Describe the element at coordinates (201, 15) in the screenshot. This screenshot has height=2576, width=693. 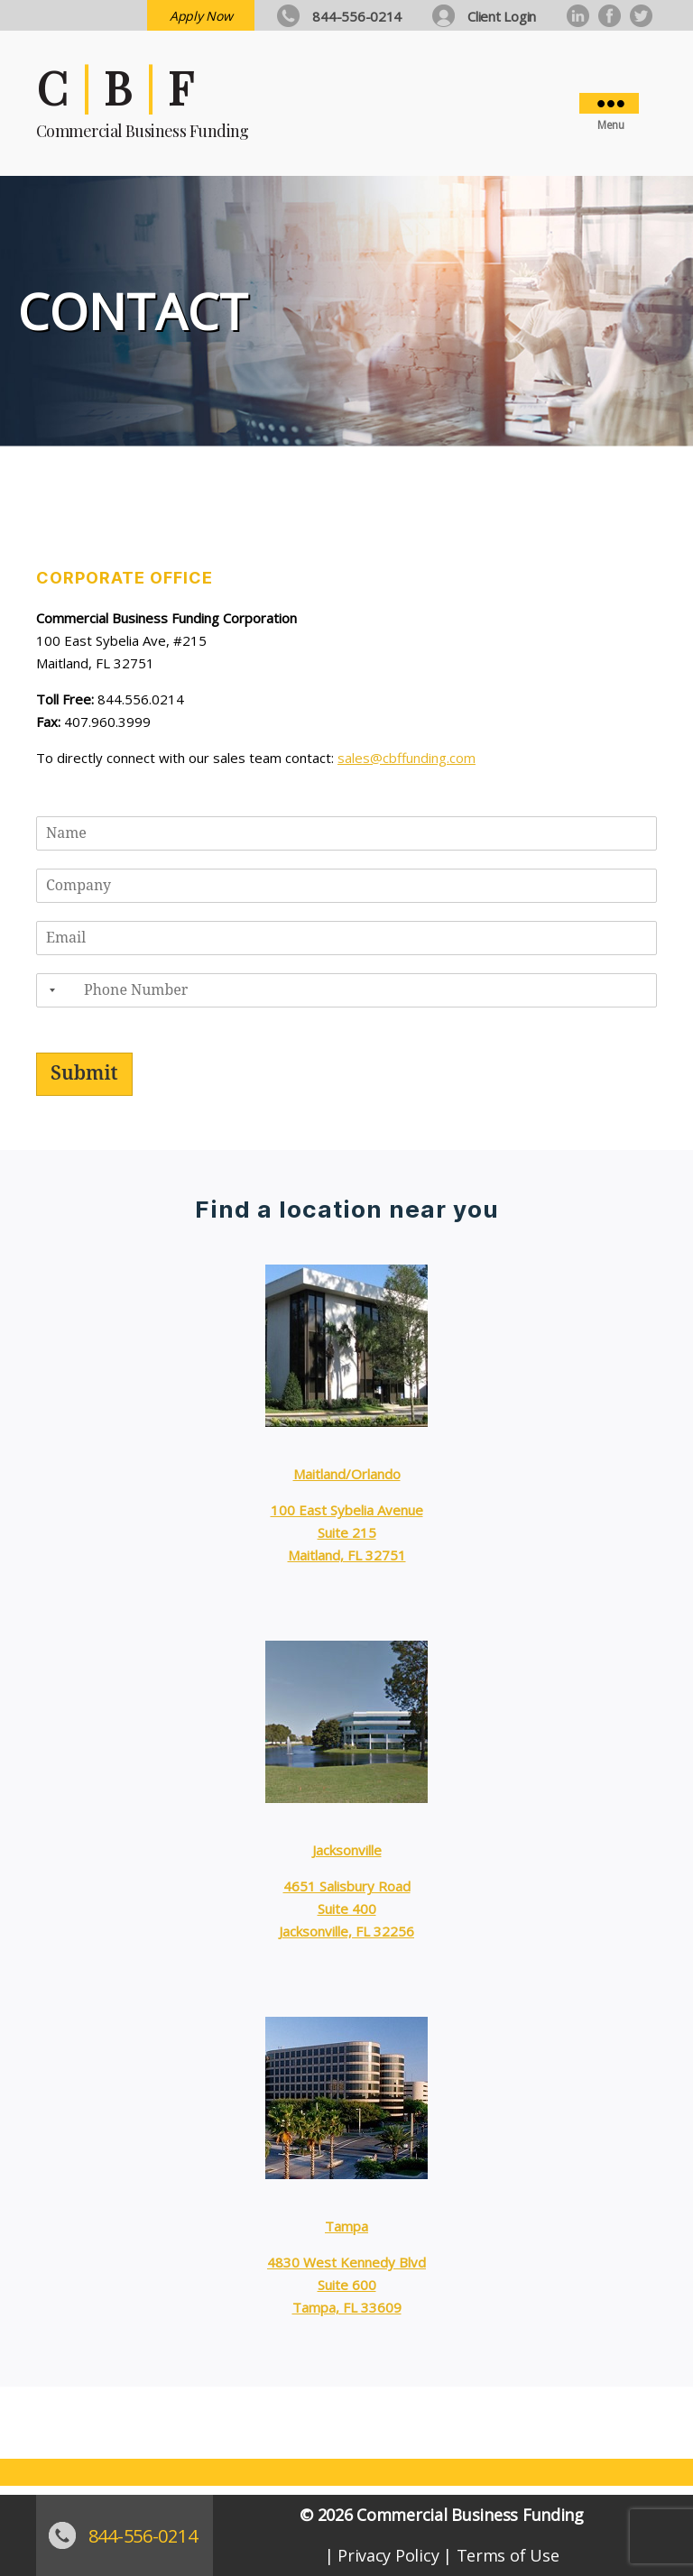
I see `Apply Now` at that location.